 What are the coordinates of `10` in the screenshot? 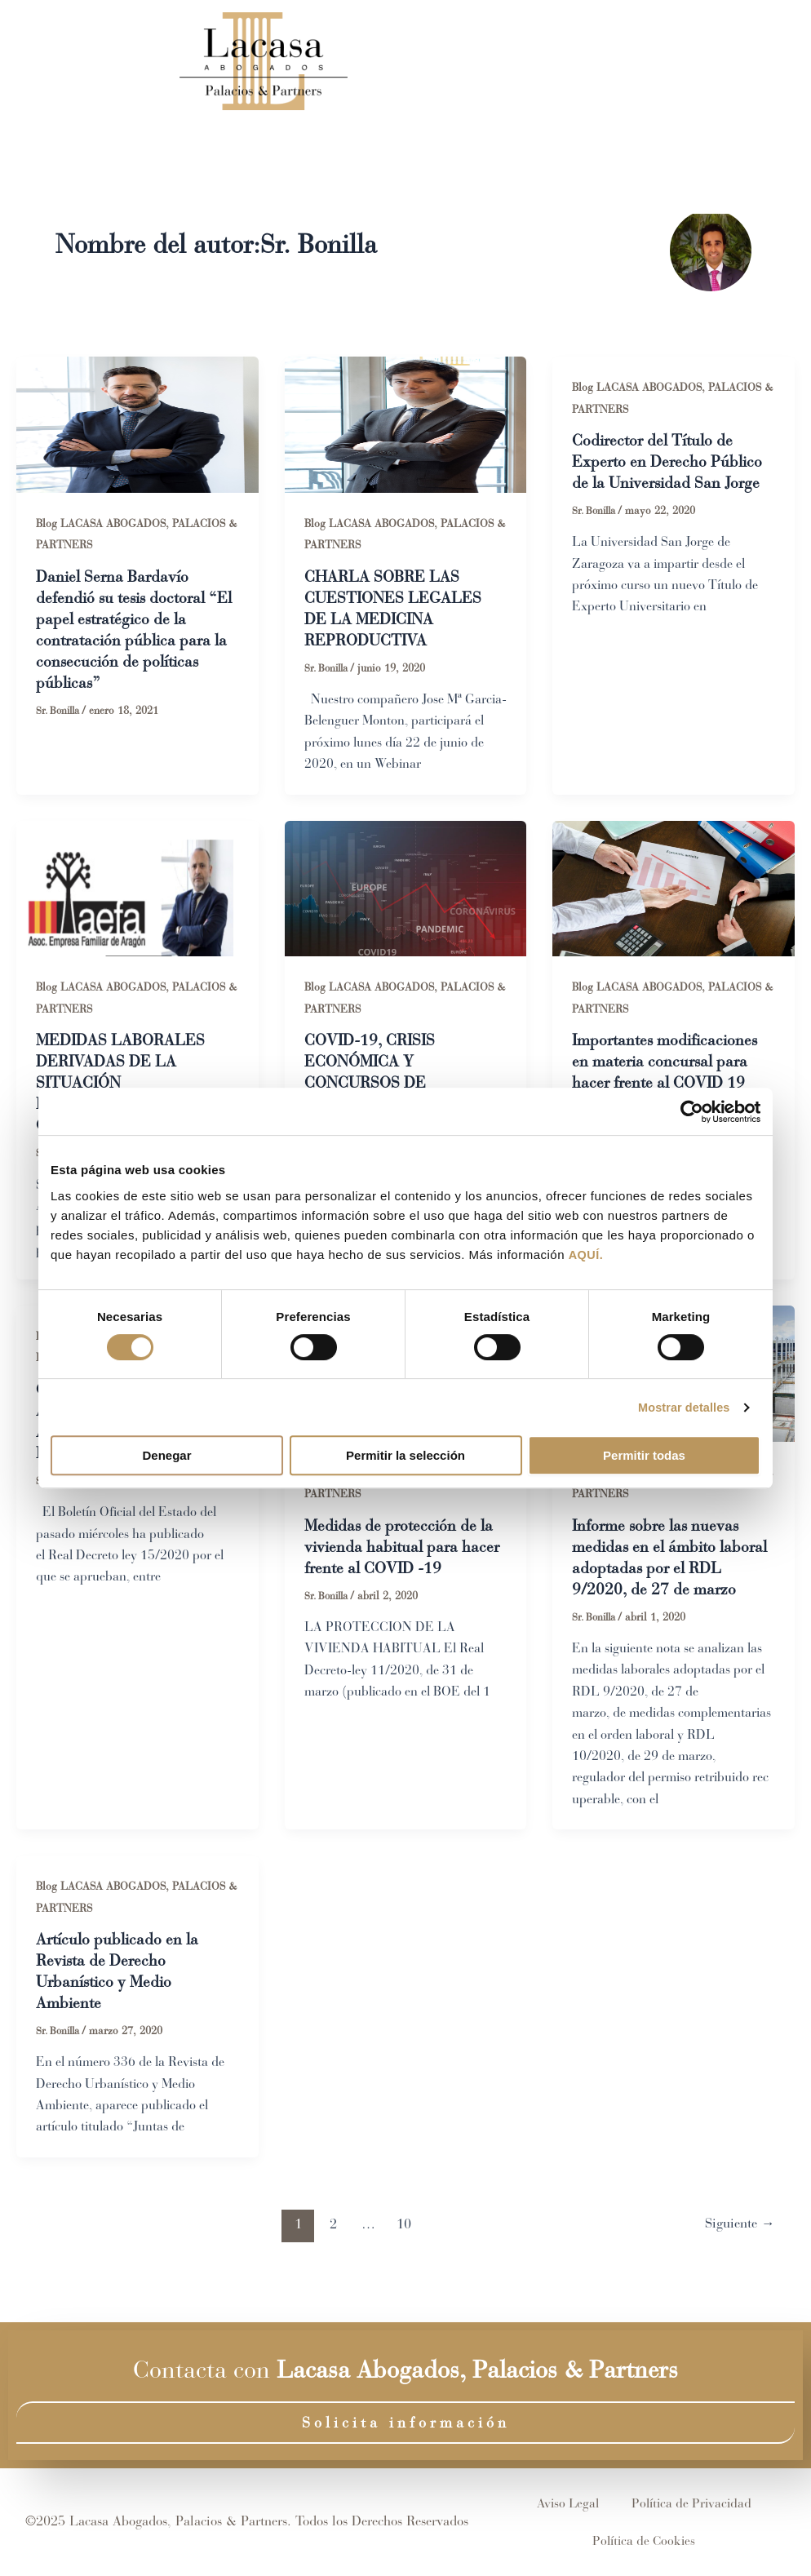 It's located at (401, 2251).